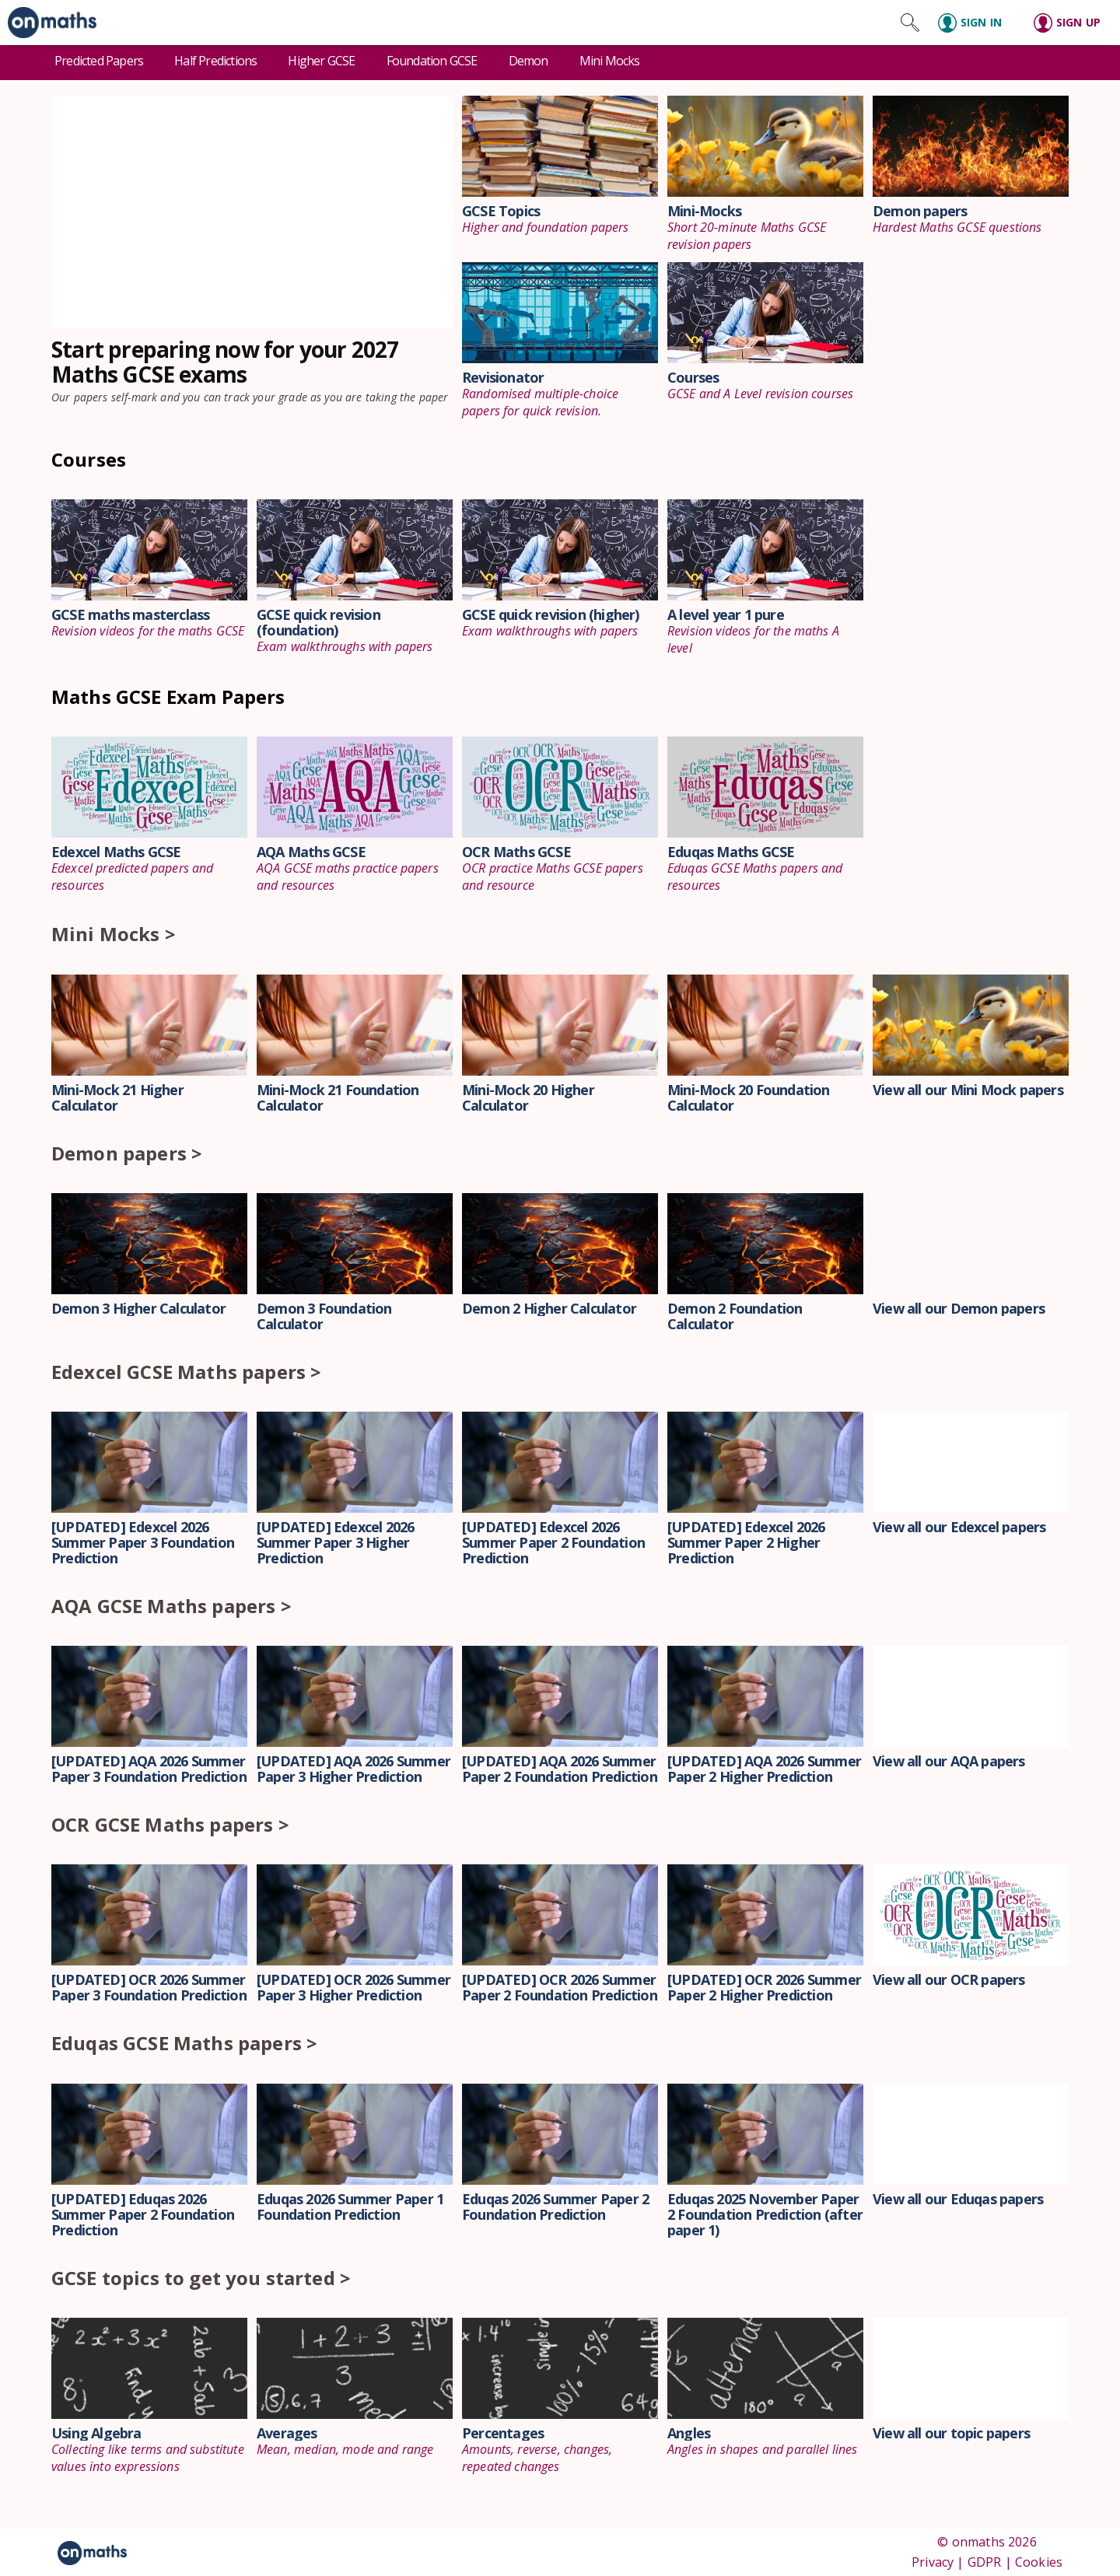  What do you see at coordinates (48, 22) in the screenshot?
I see `[link]` at bounding box center [48, 22].